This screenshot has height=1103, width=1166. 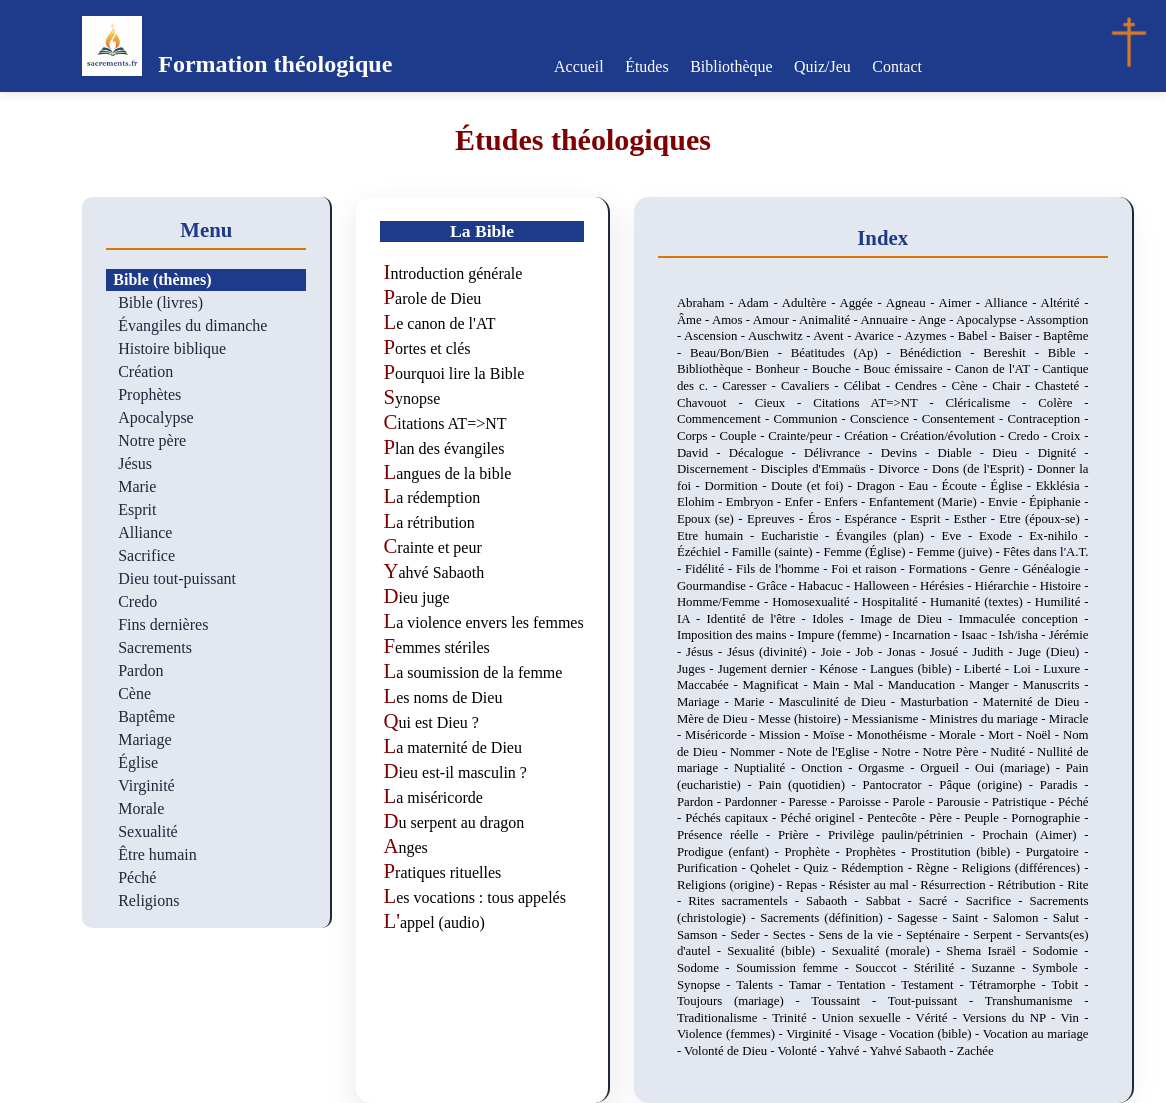 I want to click on Etre (époux-se) -, so click(x=1043, y=519).